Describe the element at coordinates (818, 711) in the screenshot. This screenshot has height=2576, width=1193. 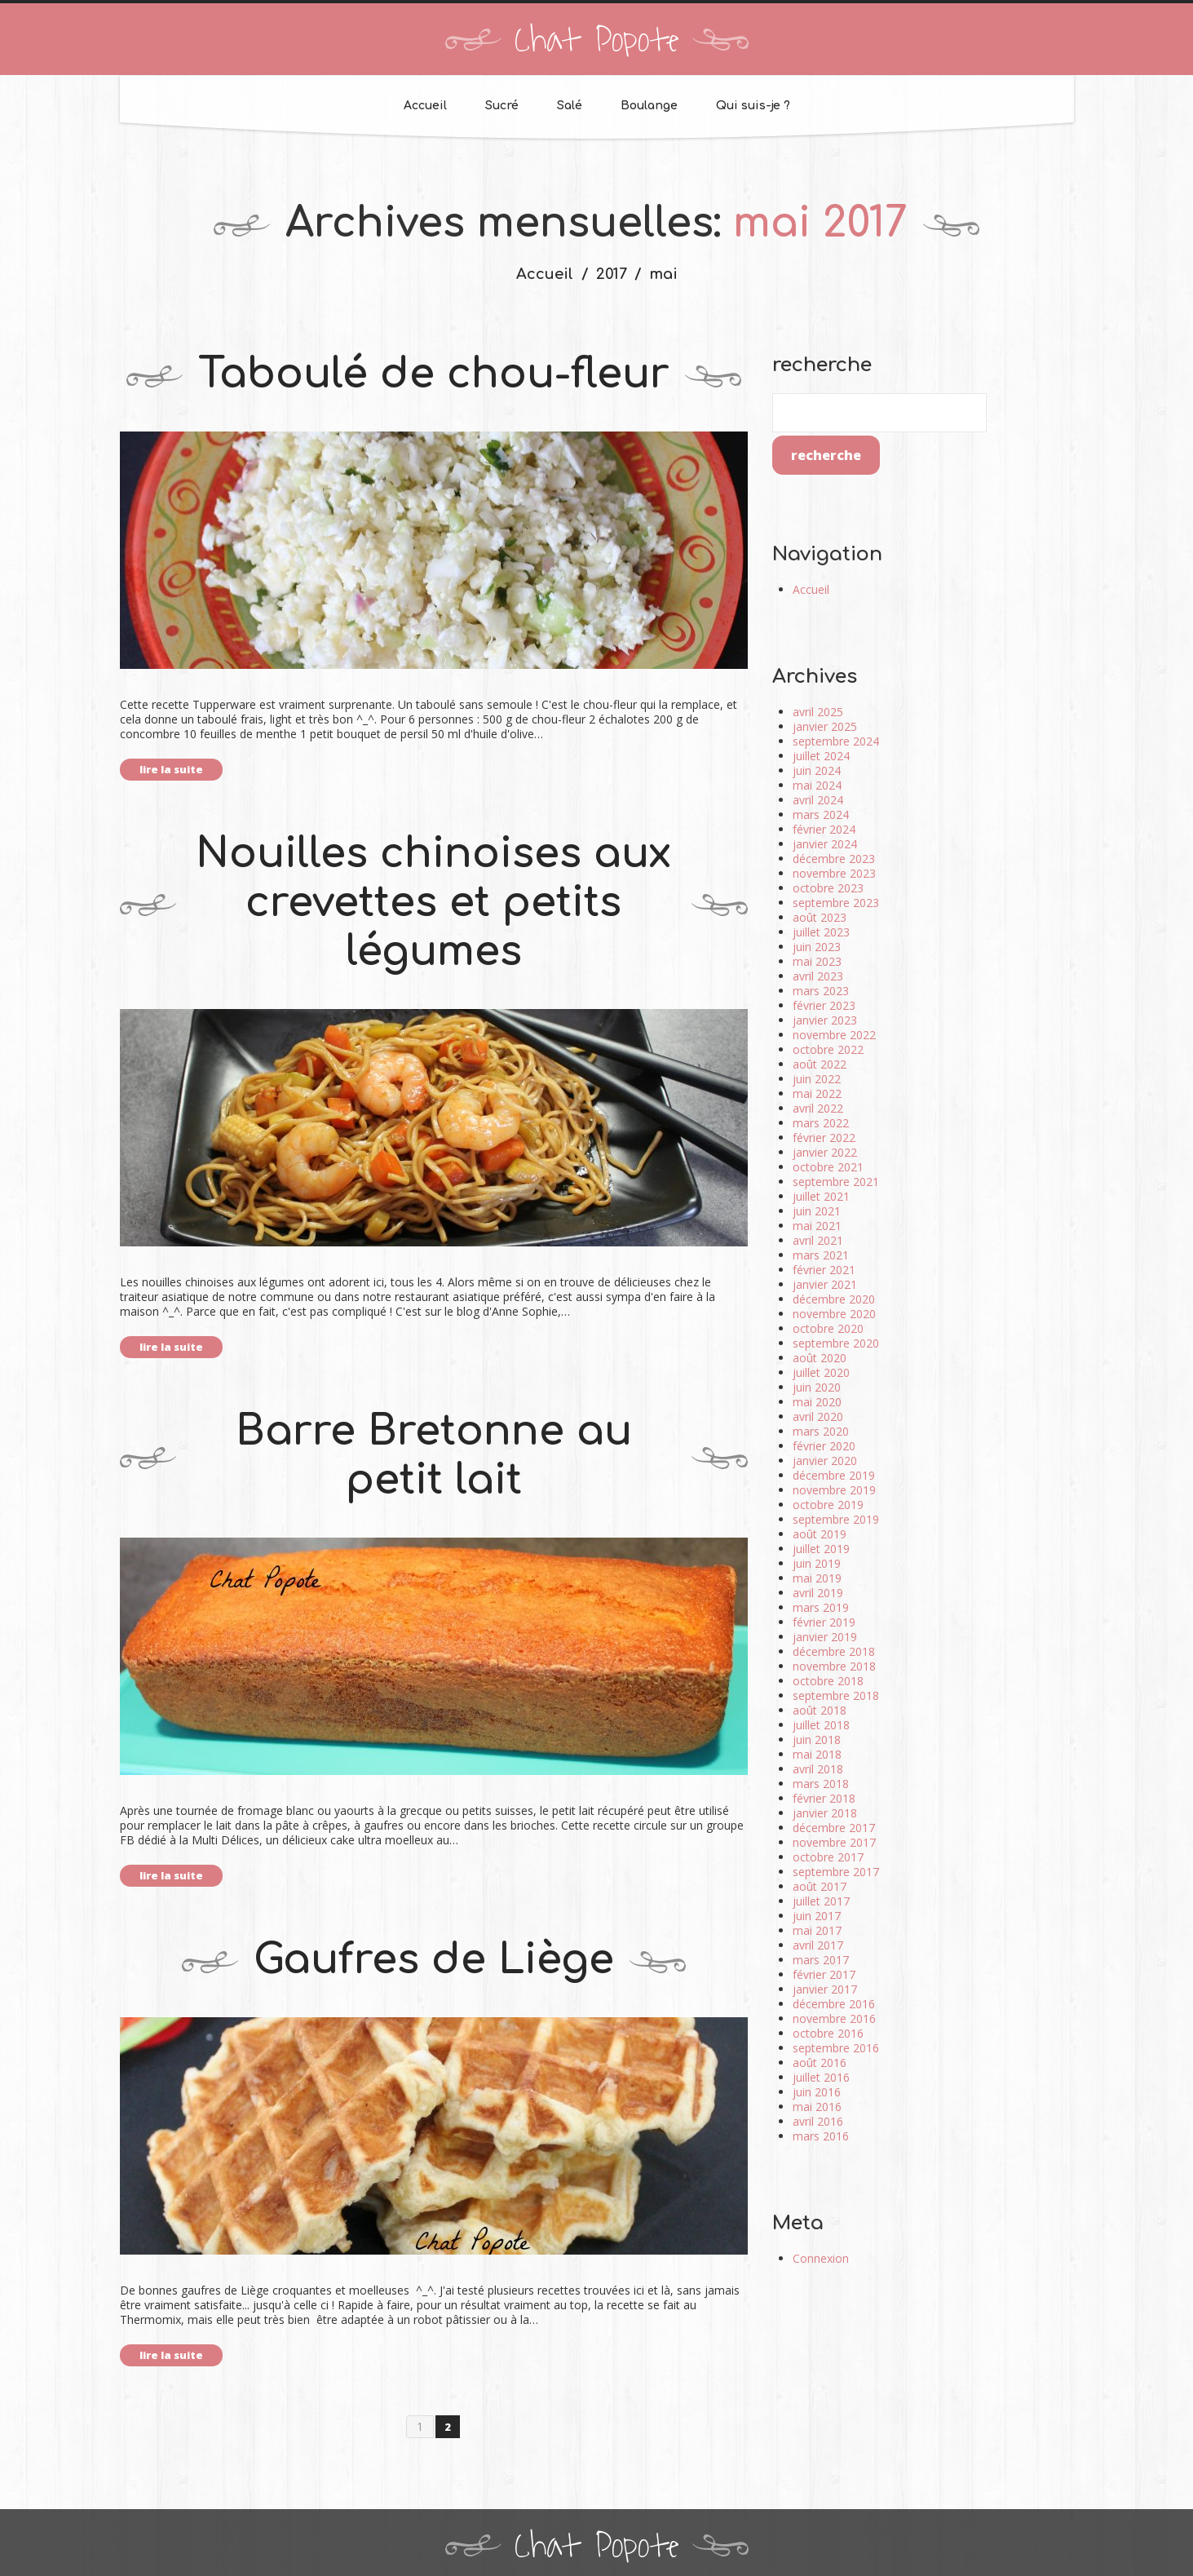
I see `avril 2025` at that location.